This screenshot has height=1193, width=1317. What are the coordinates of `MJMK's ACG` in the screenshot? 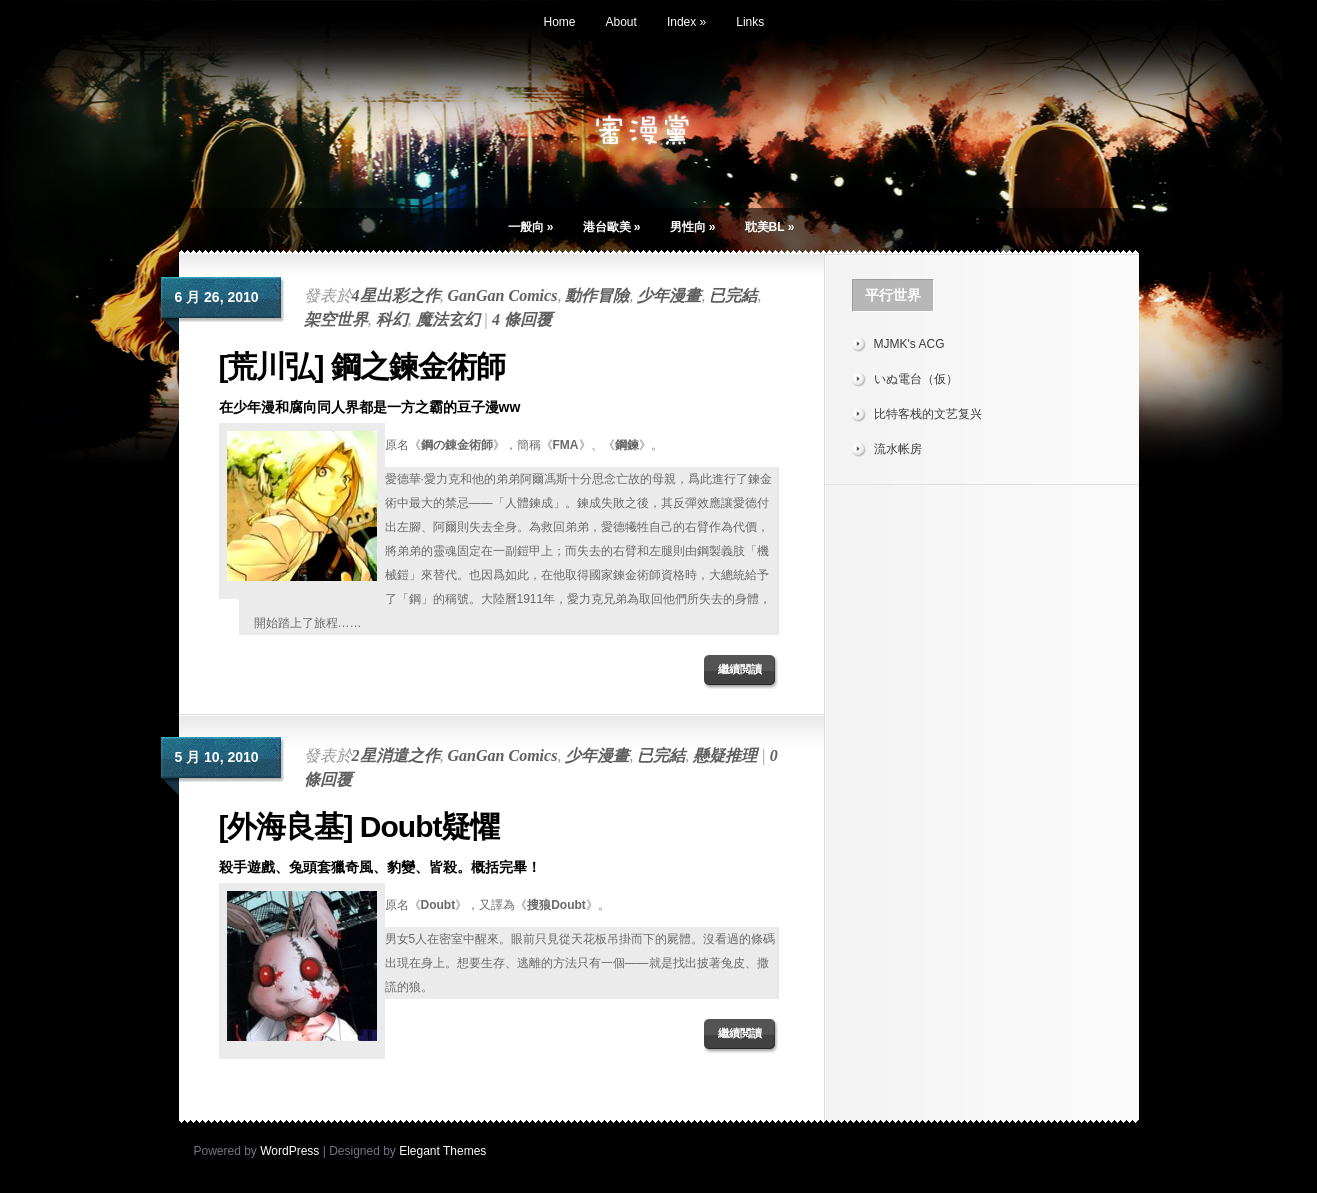 It's located at (909, 344).